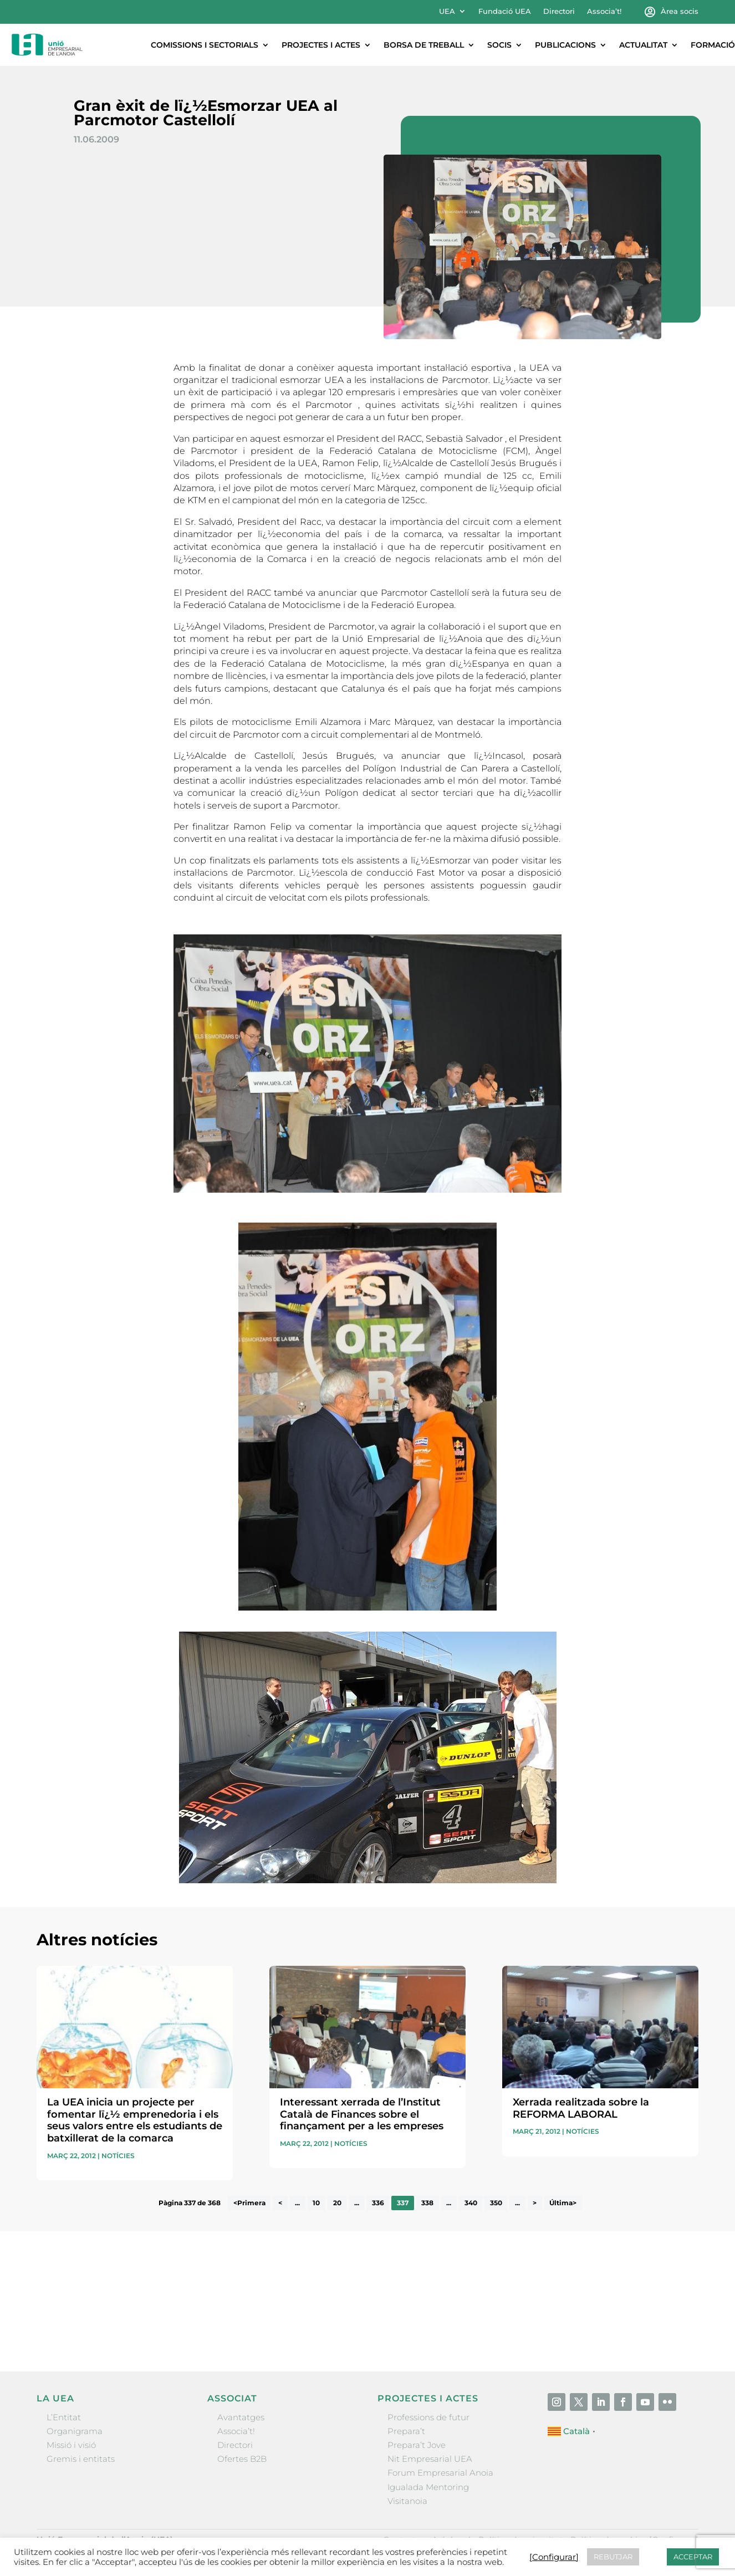 This screenshot has width=735, height=2576. What do you see at coordinates (64, 2417) in the screenshot?
I see `L’Entitat` at bounding box center [64, 2417].